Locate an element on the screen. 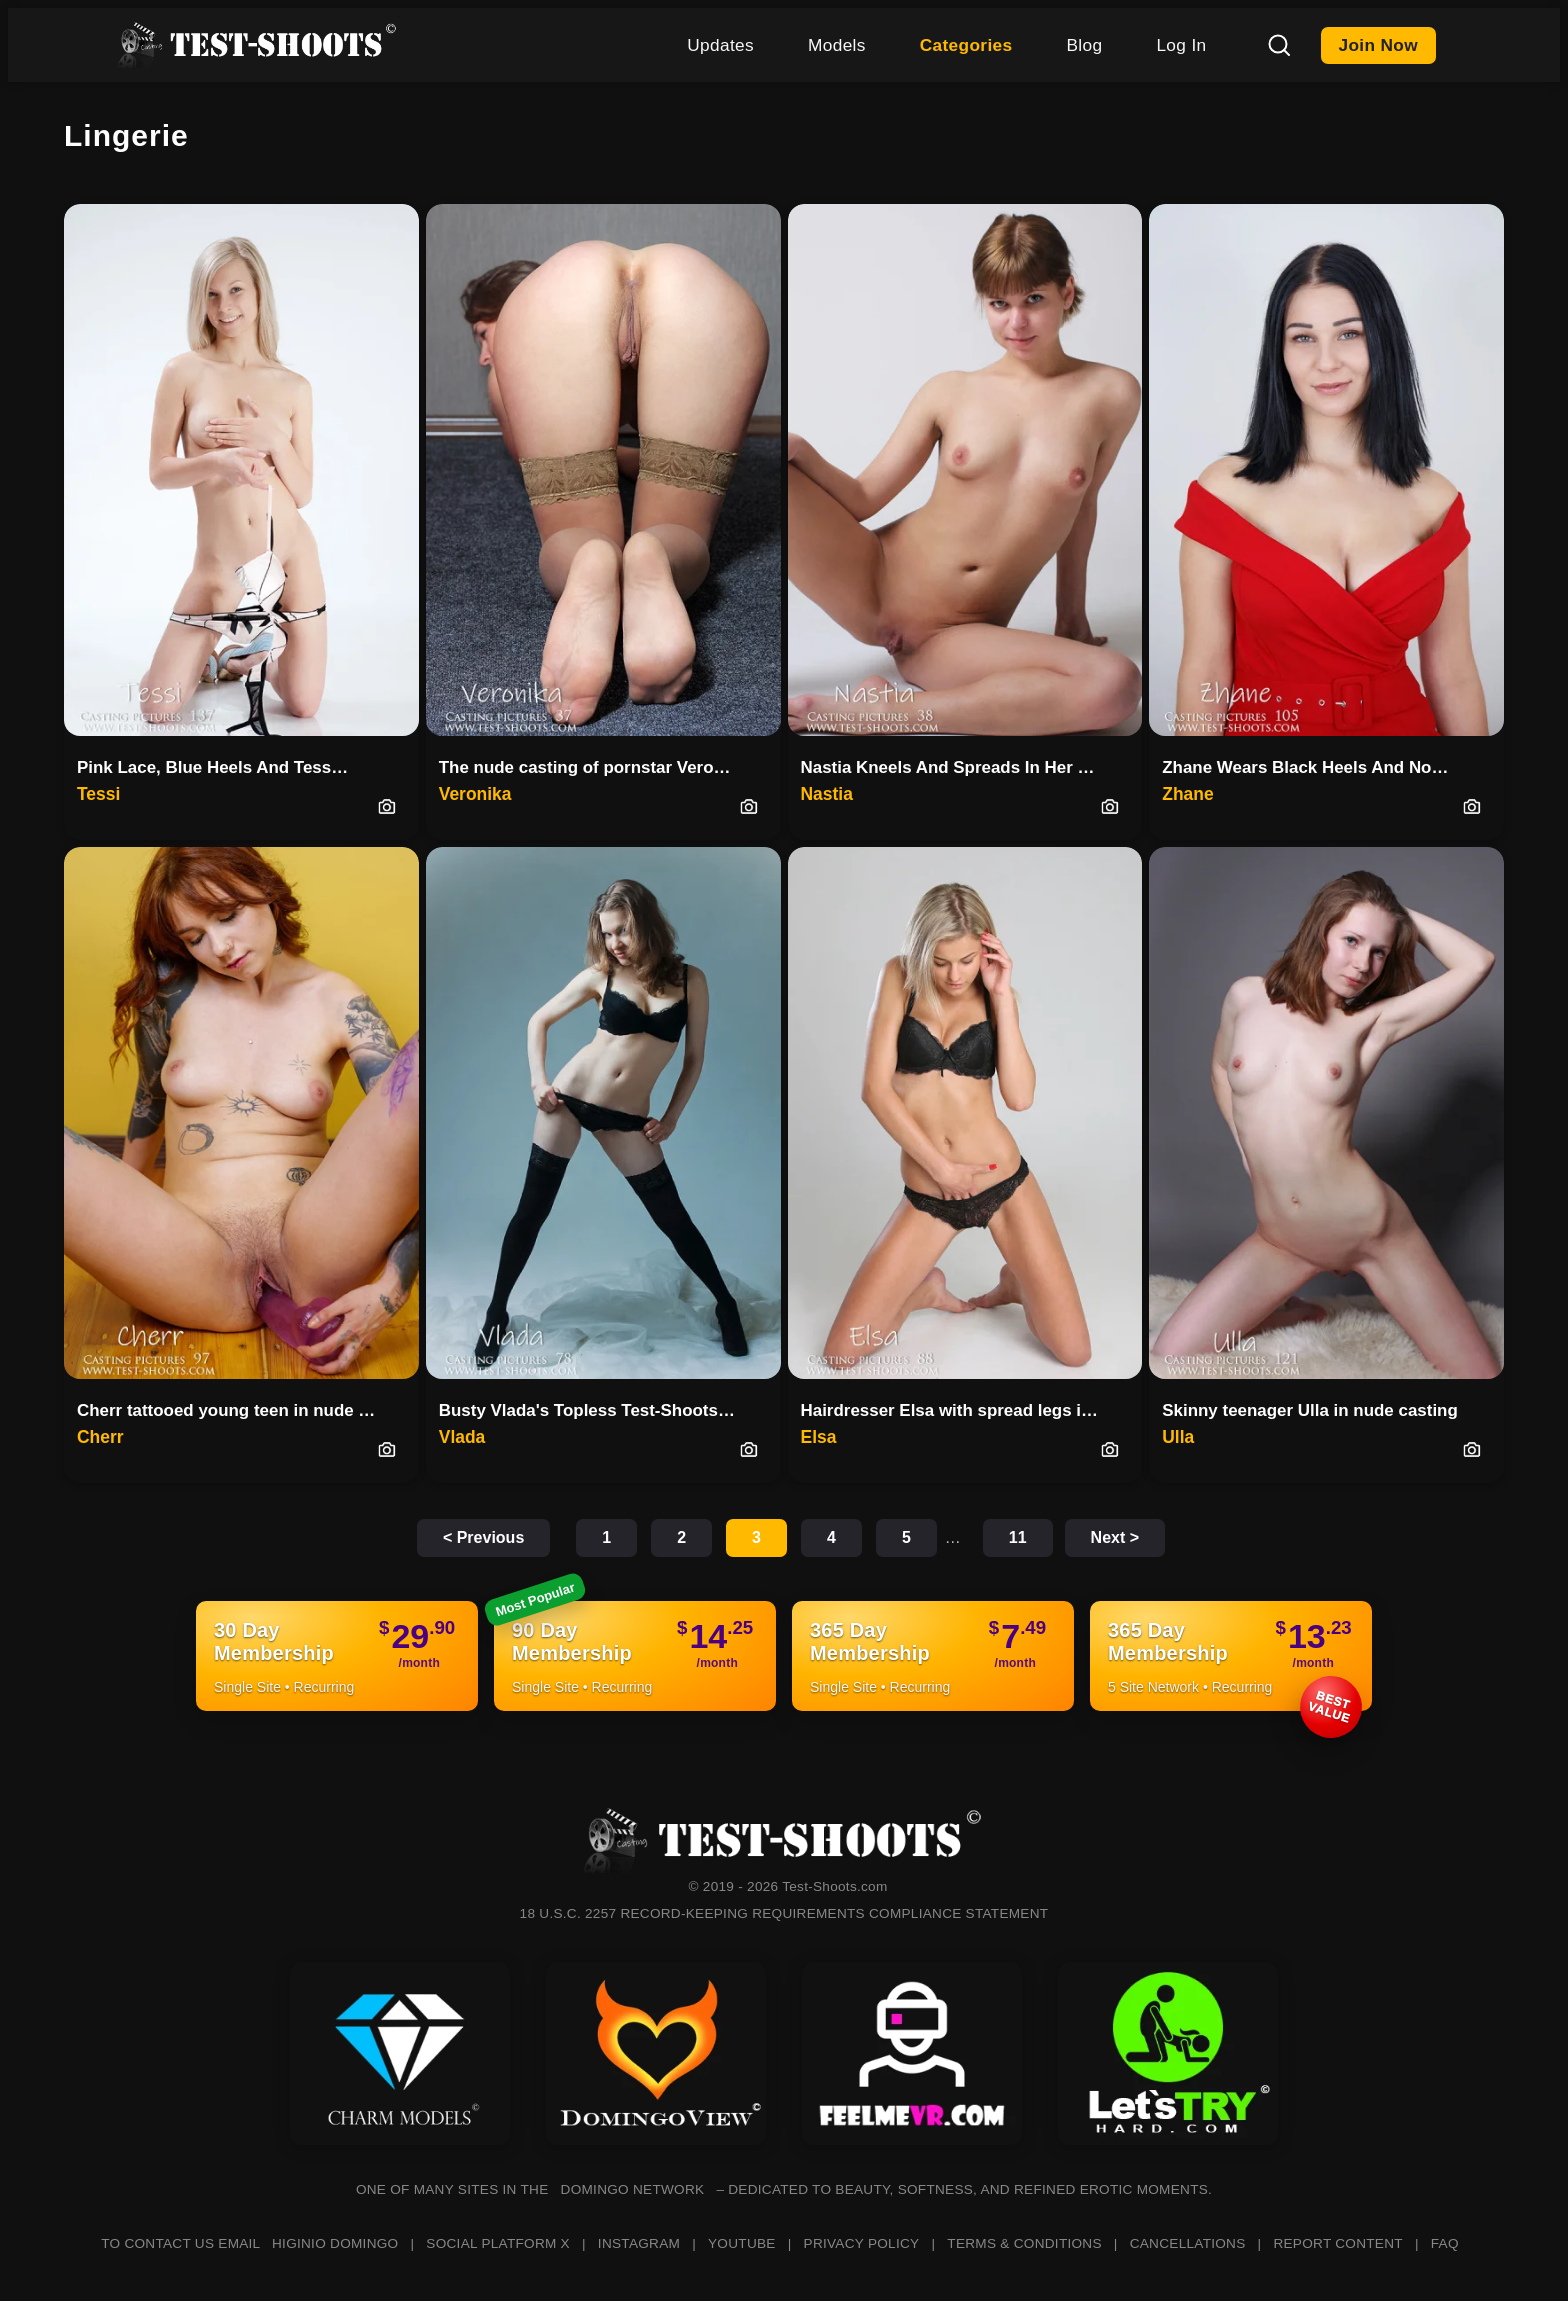  SOCIAL PLATFORM X is located at coordinates (498, 2243).